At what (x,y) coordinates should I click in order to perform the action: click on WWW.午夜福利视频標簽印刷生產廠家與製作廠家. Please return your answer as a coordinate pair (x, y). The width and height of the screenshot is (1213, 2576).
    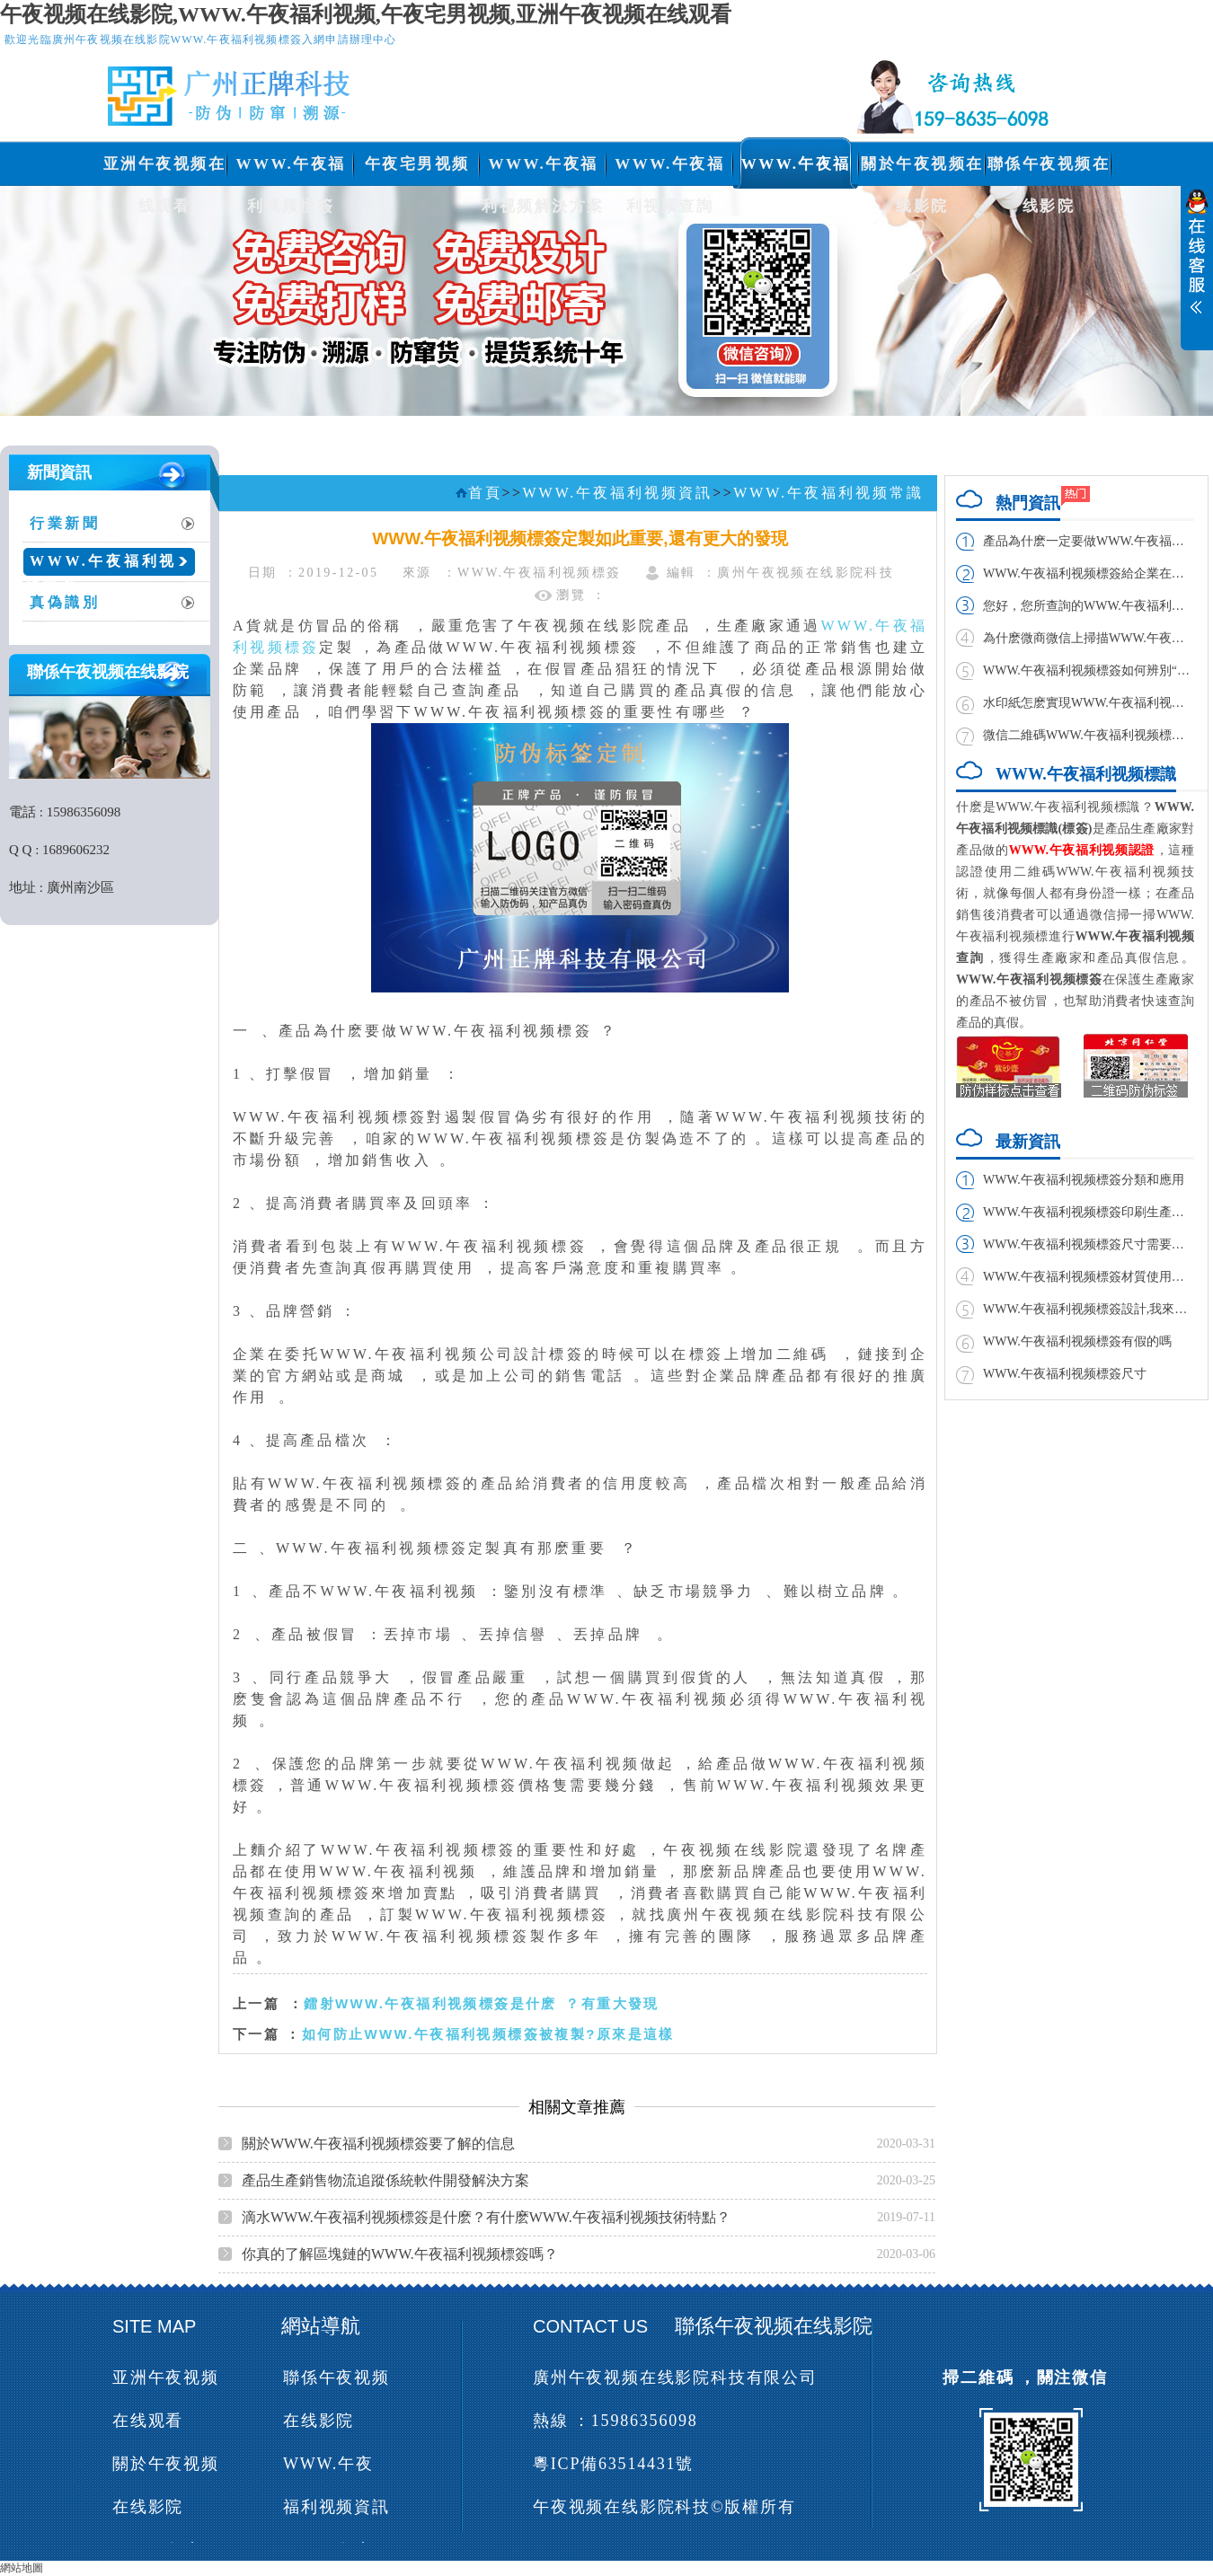
    Looking at the image, I should click on (1088, 1212).